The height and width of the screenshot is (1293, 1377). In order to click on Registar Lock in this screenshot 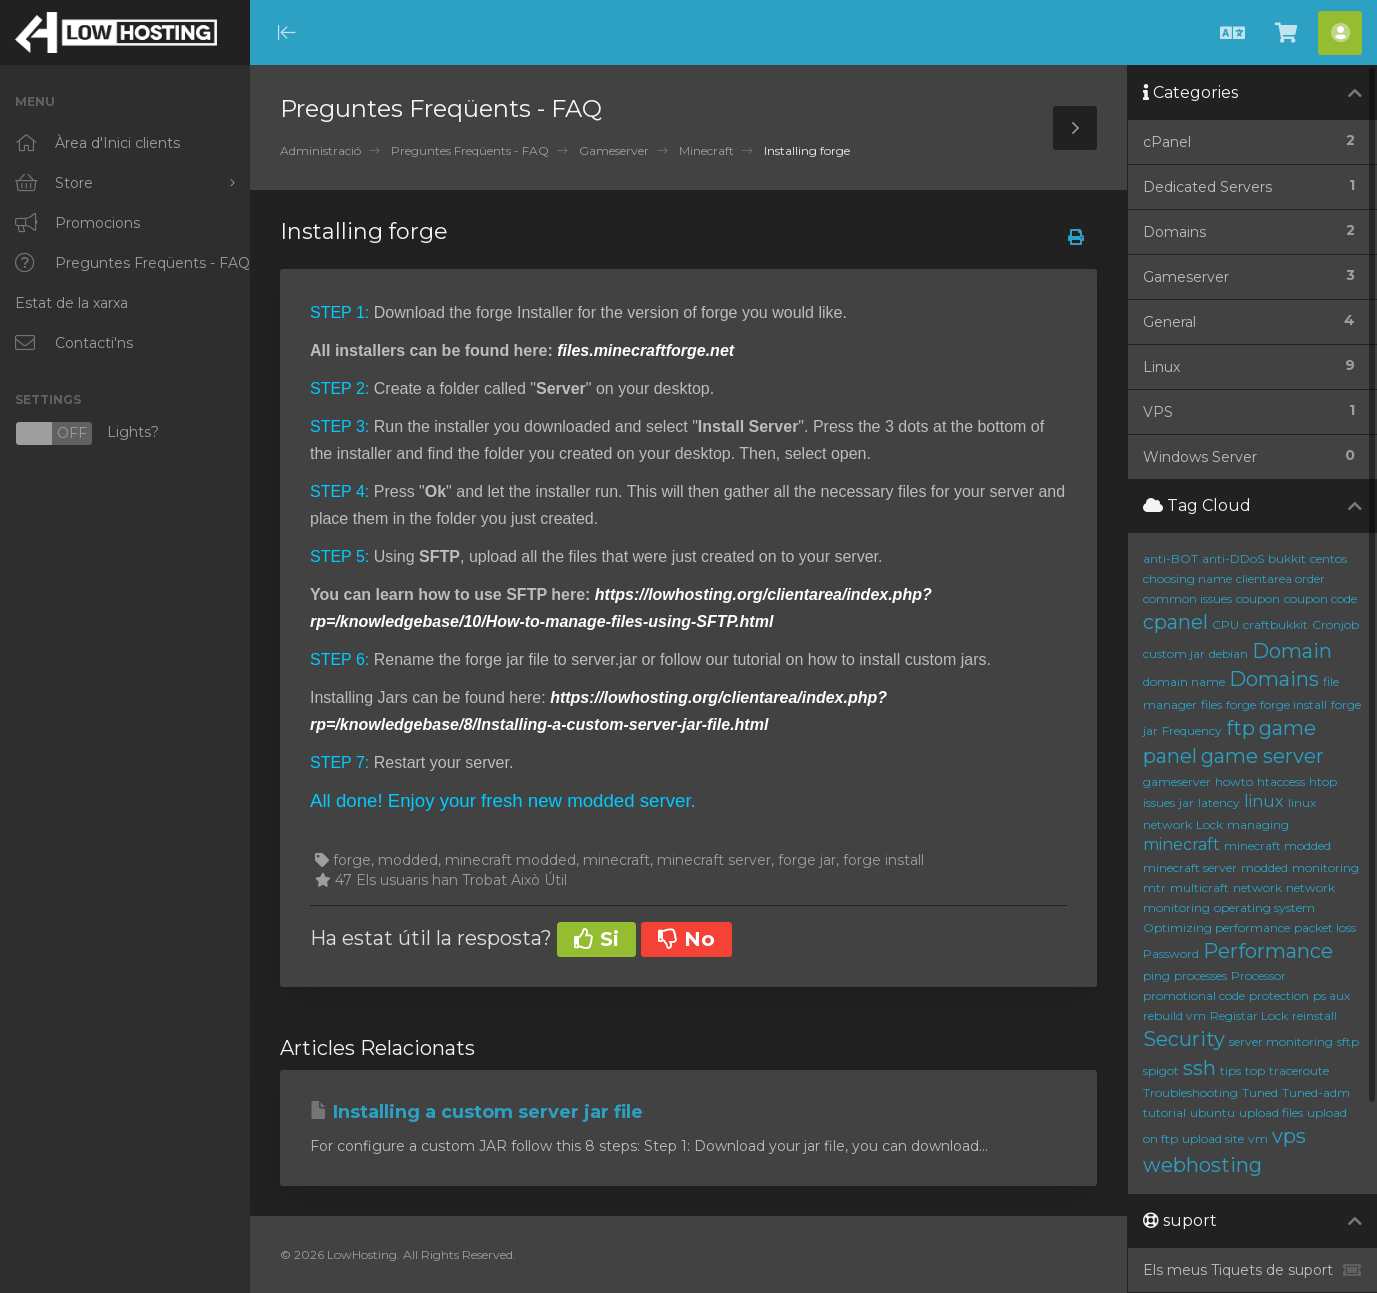, I will do `click(1249, 1015)`.